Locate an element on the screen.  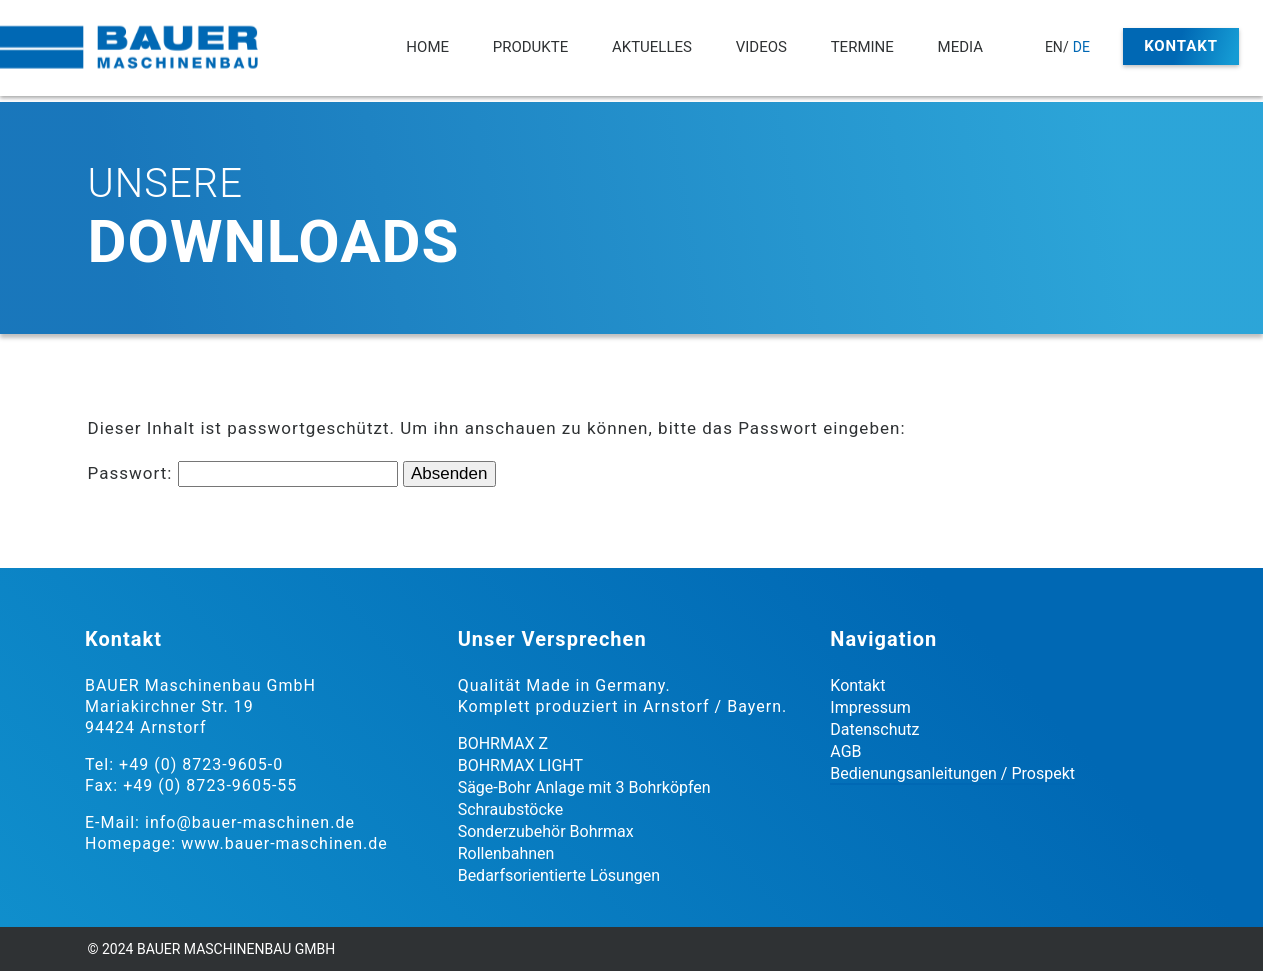
Kontakt is located at coordinates (1181, 46).